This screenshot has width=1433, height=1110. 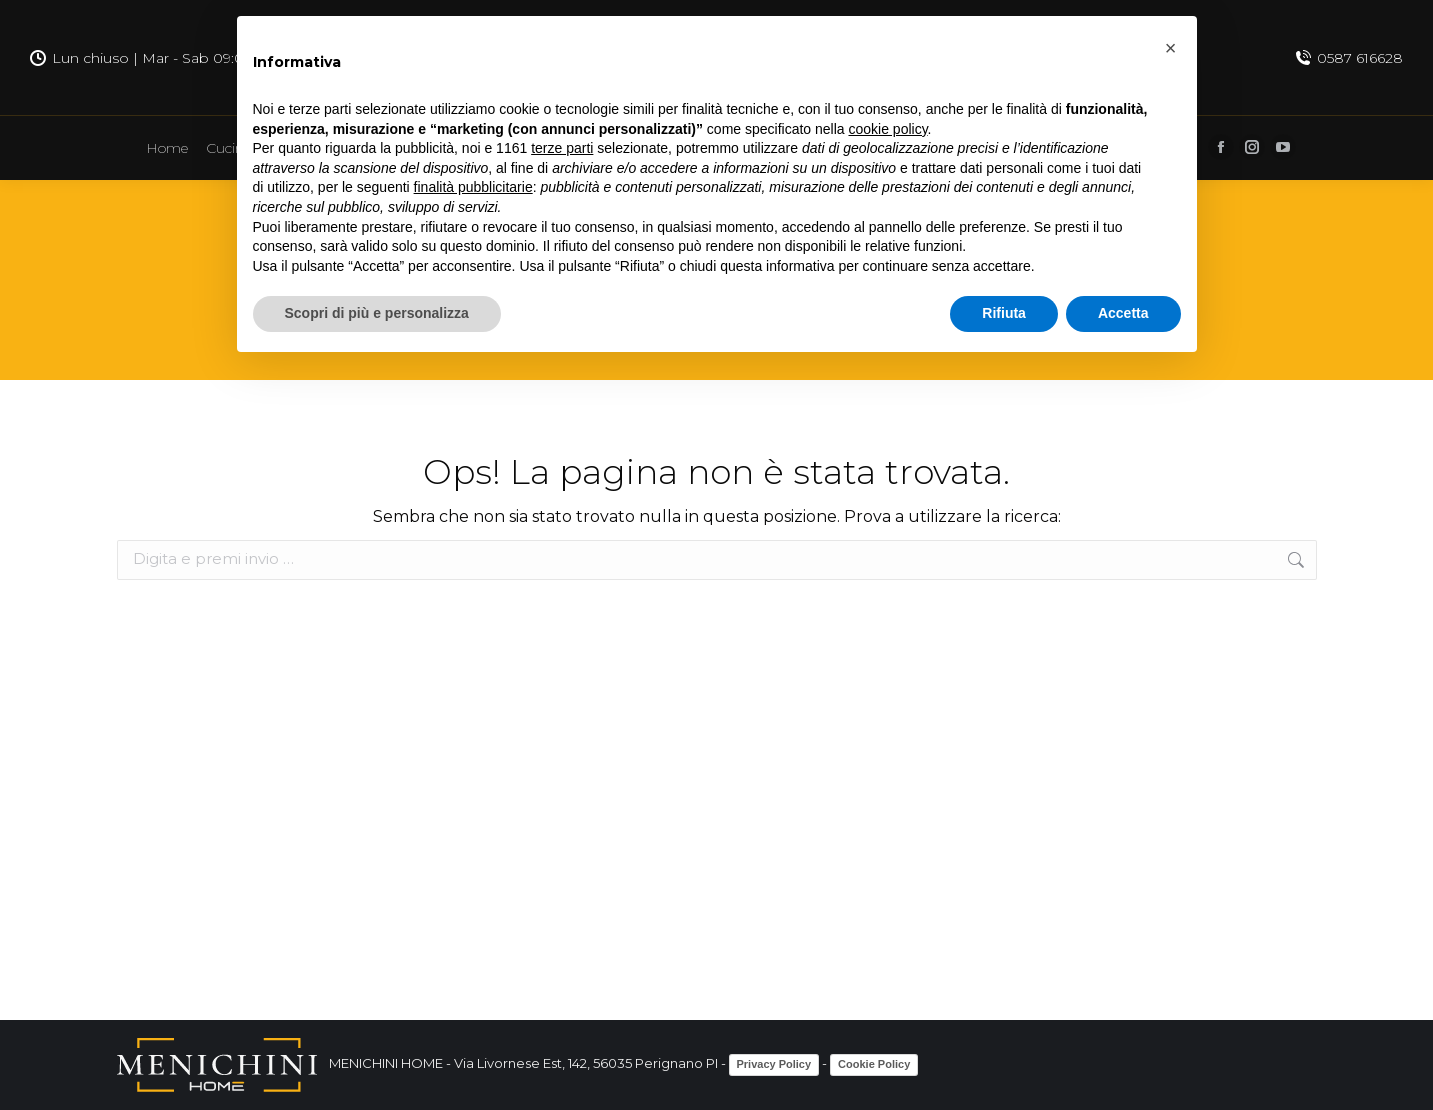 I want to click on terze parti, so click(x=562, y=148).